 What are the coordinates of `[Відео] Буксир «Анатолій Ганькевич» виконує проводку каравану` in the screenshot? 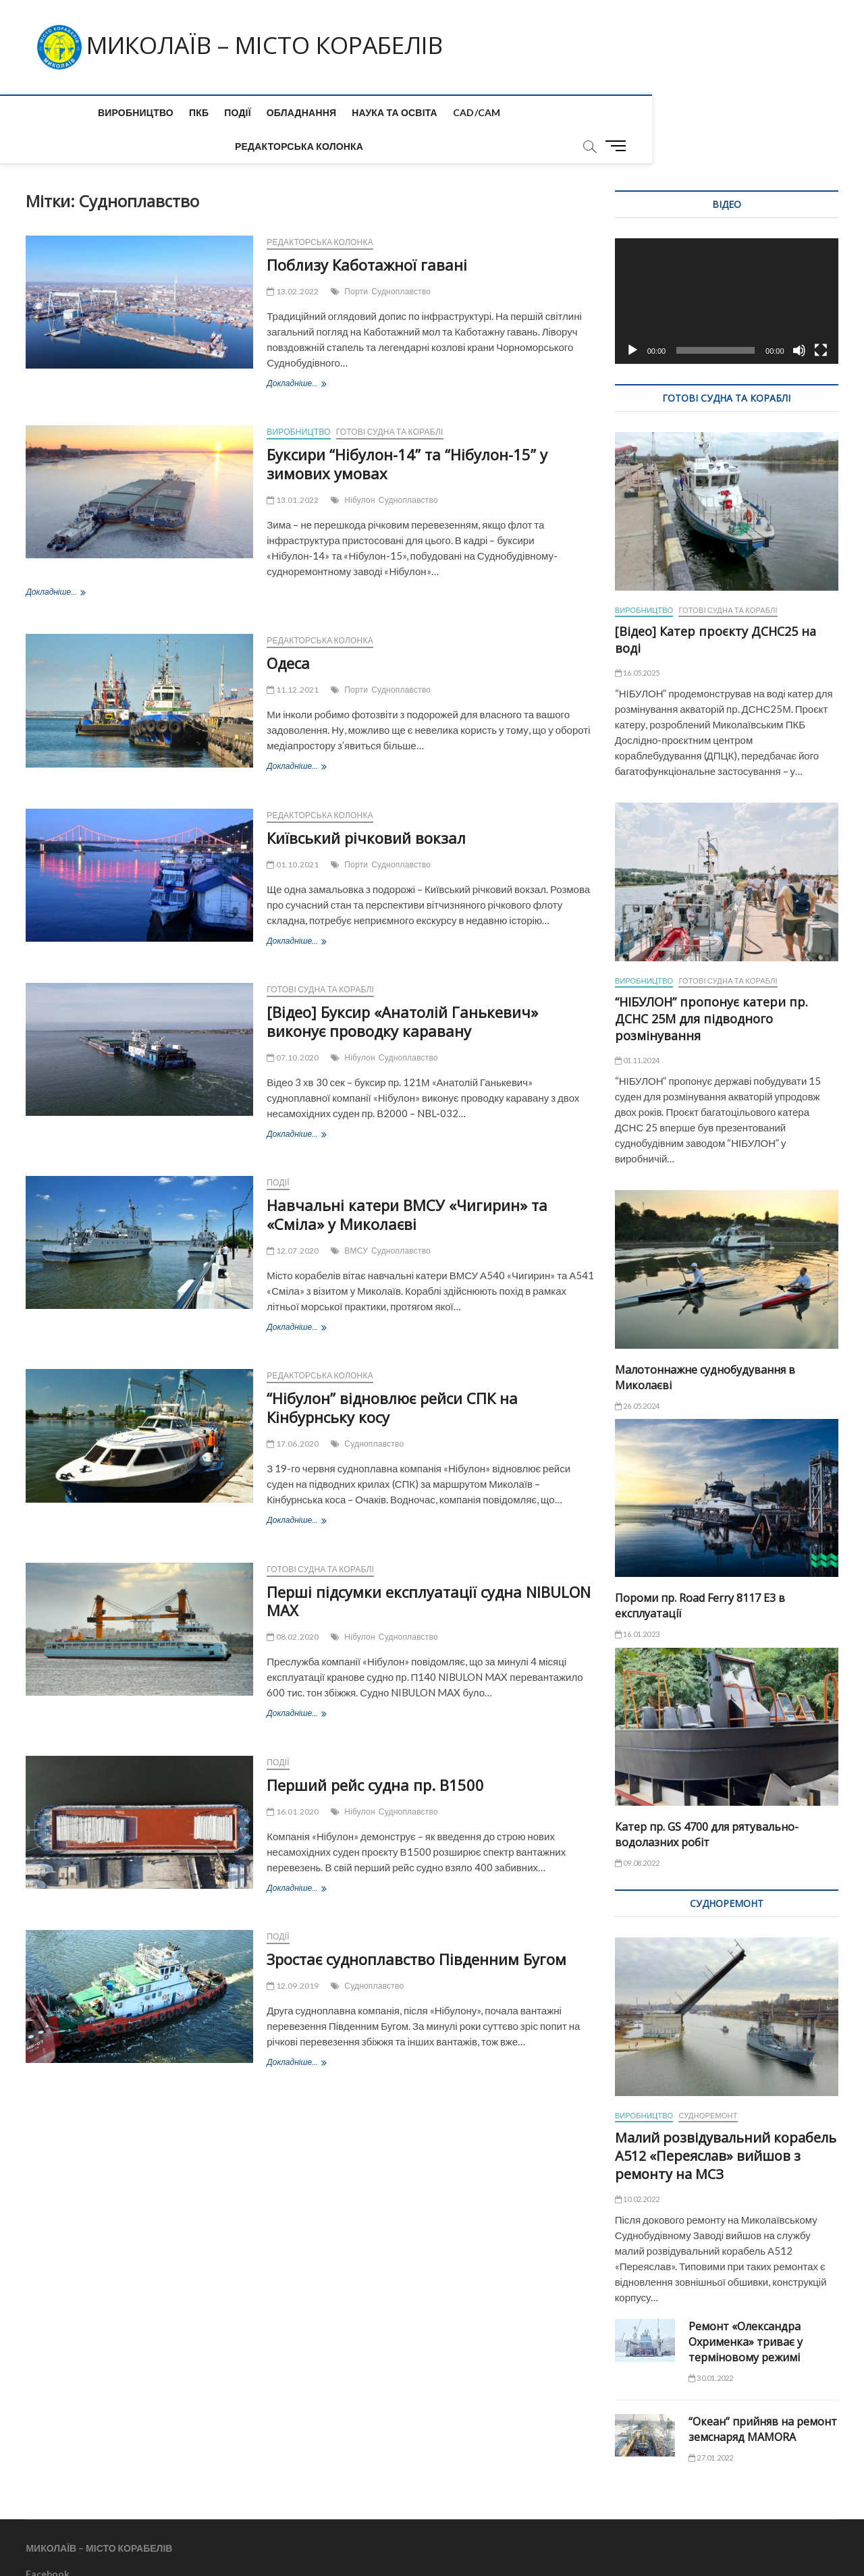 It's located at (402, 988).